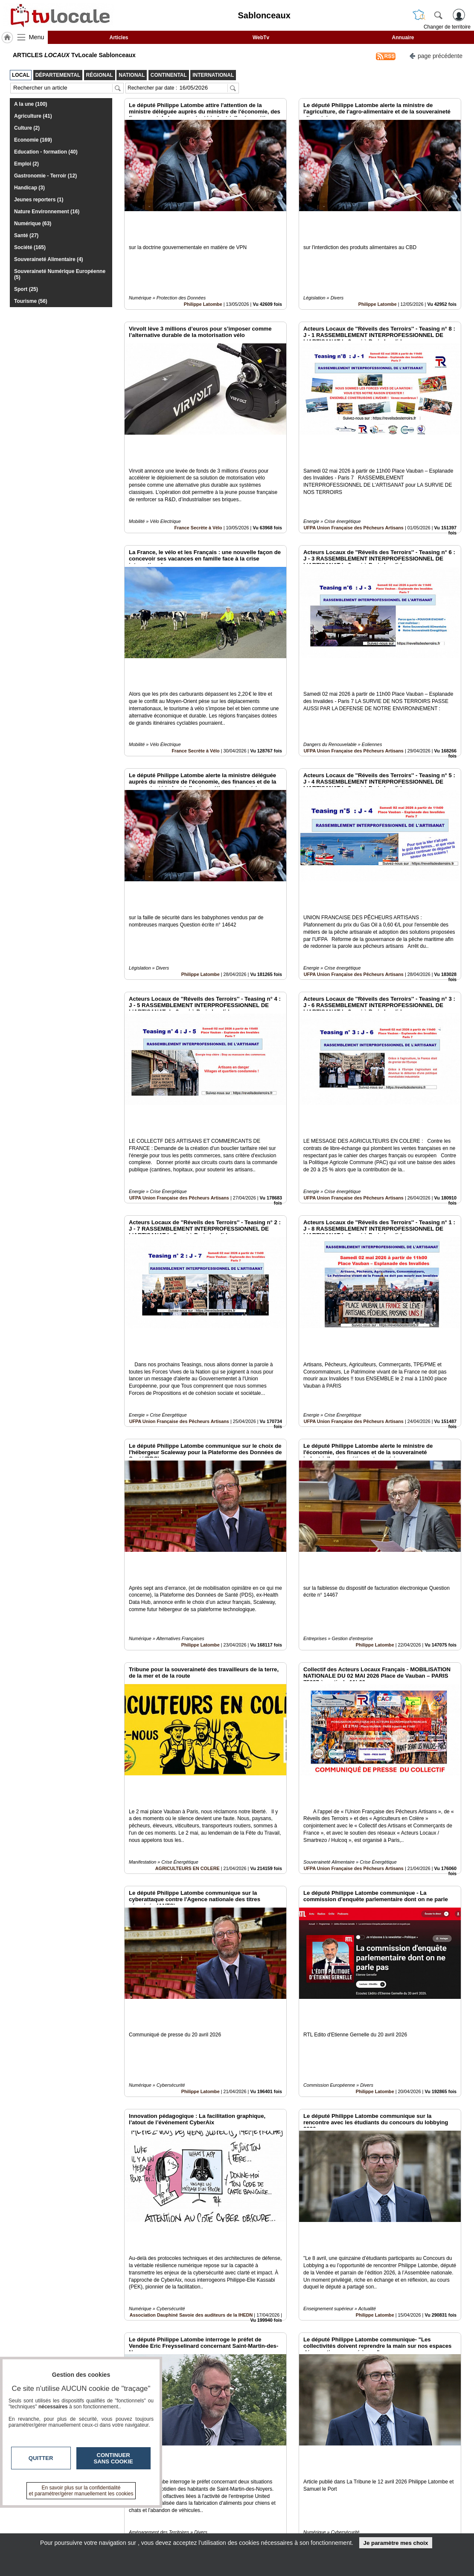 Image resolution: width=474 pixels, height=2576 pixels. I want to click on Contactez-nous, so click(191, 2509).